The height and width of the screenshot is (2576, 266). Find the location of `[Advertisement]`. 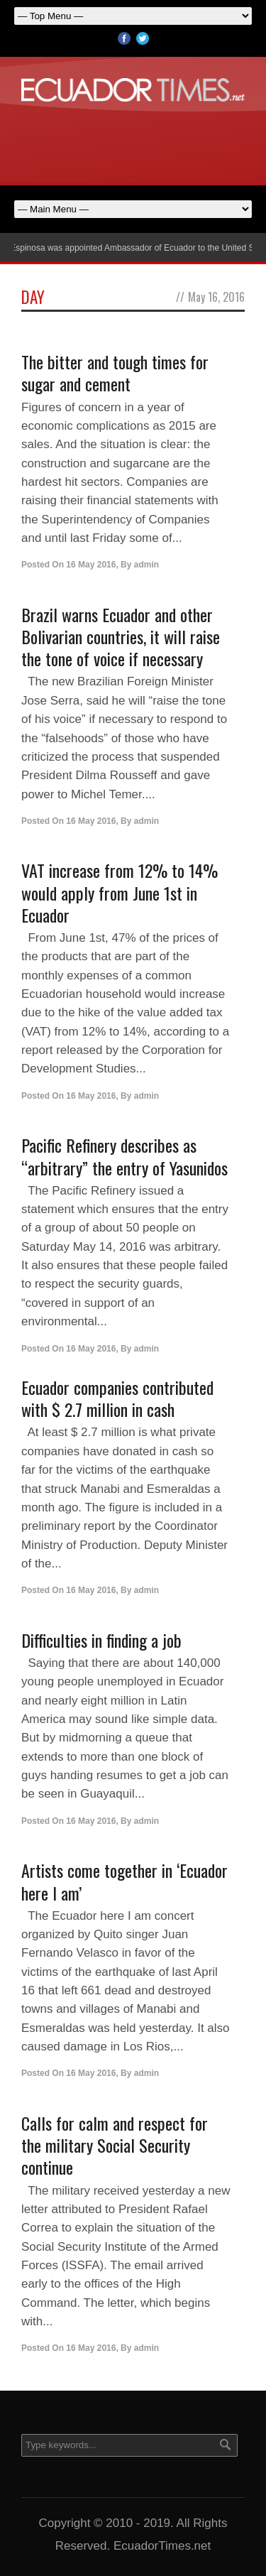

[Advertisement] is located at coordinates (133, 140).